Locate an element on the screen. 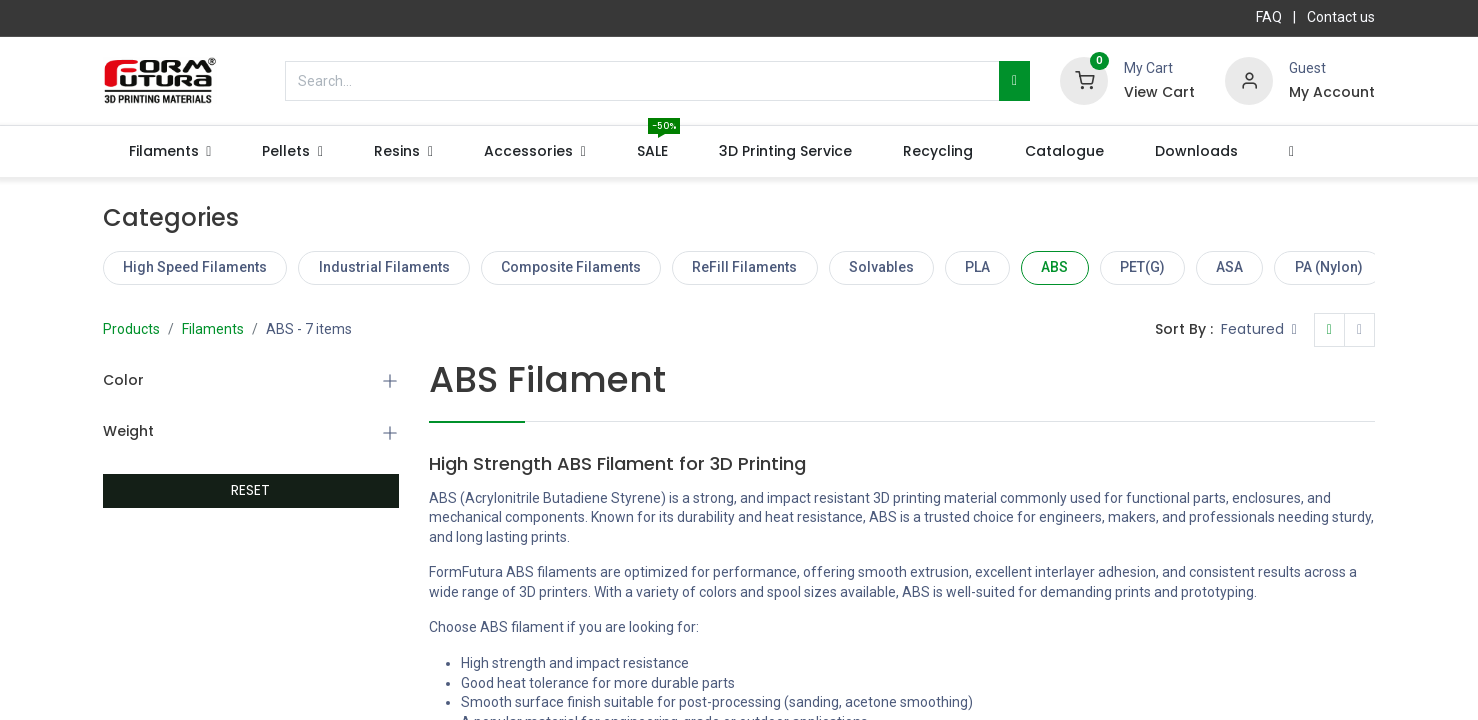 This screenshot has width=1478, height=720. High Speed Filaments is located at coordinates (195, 267).